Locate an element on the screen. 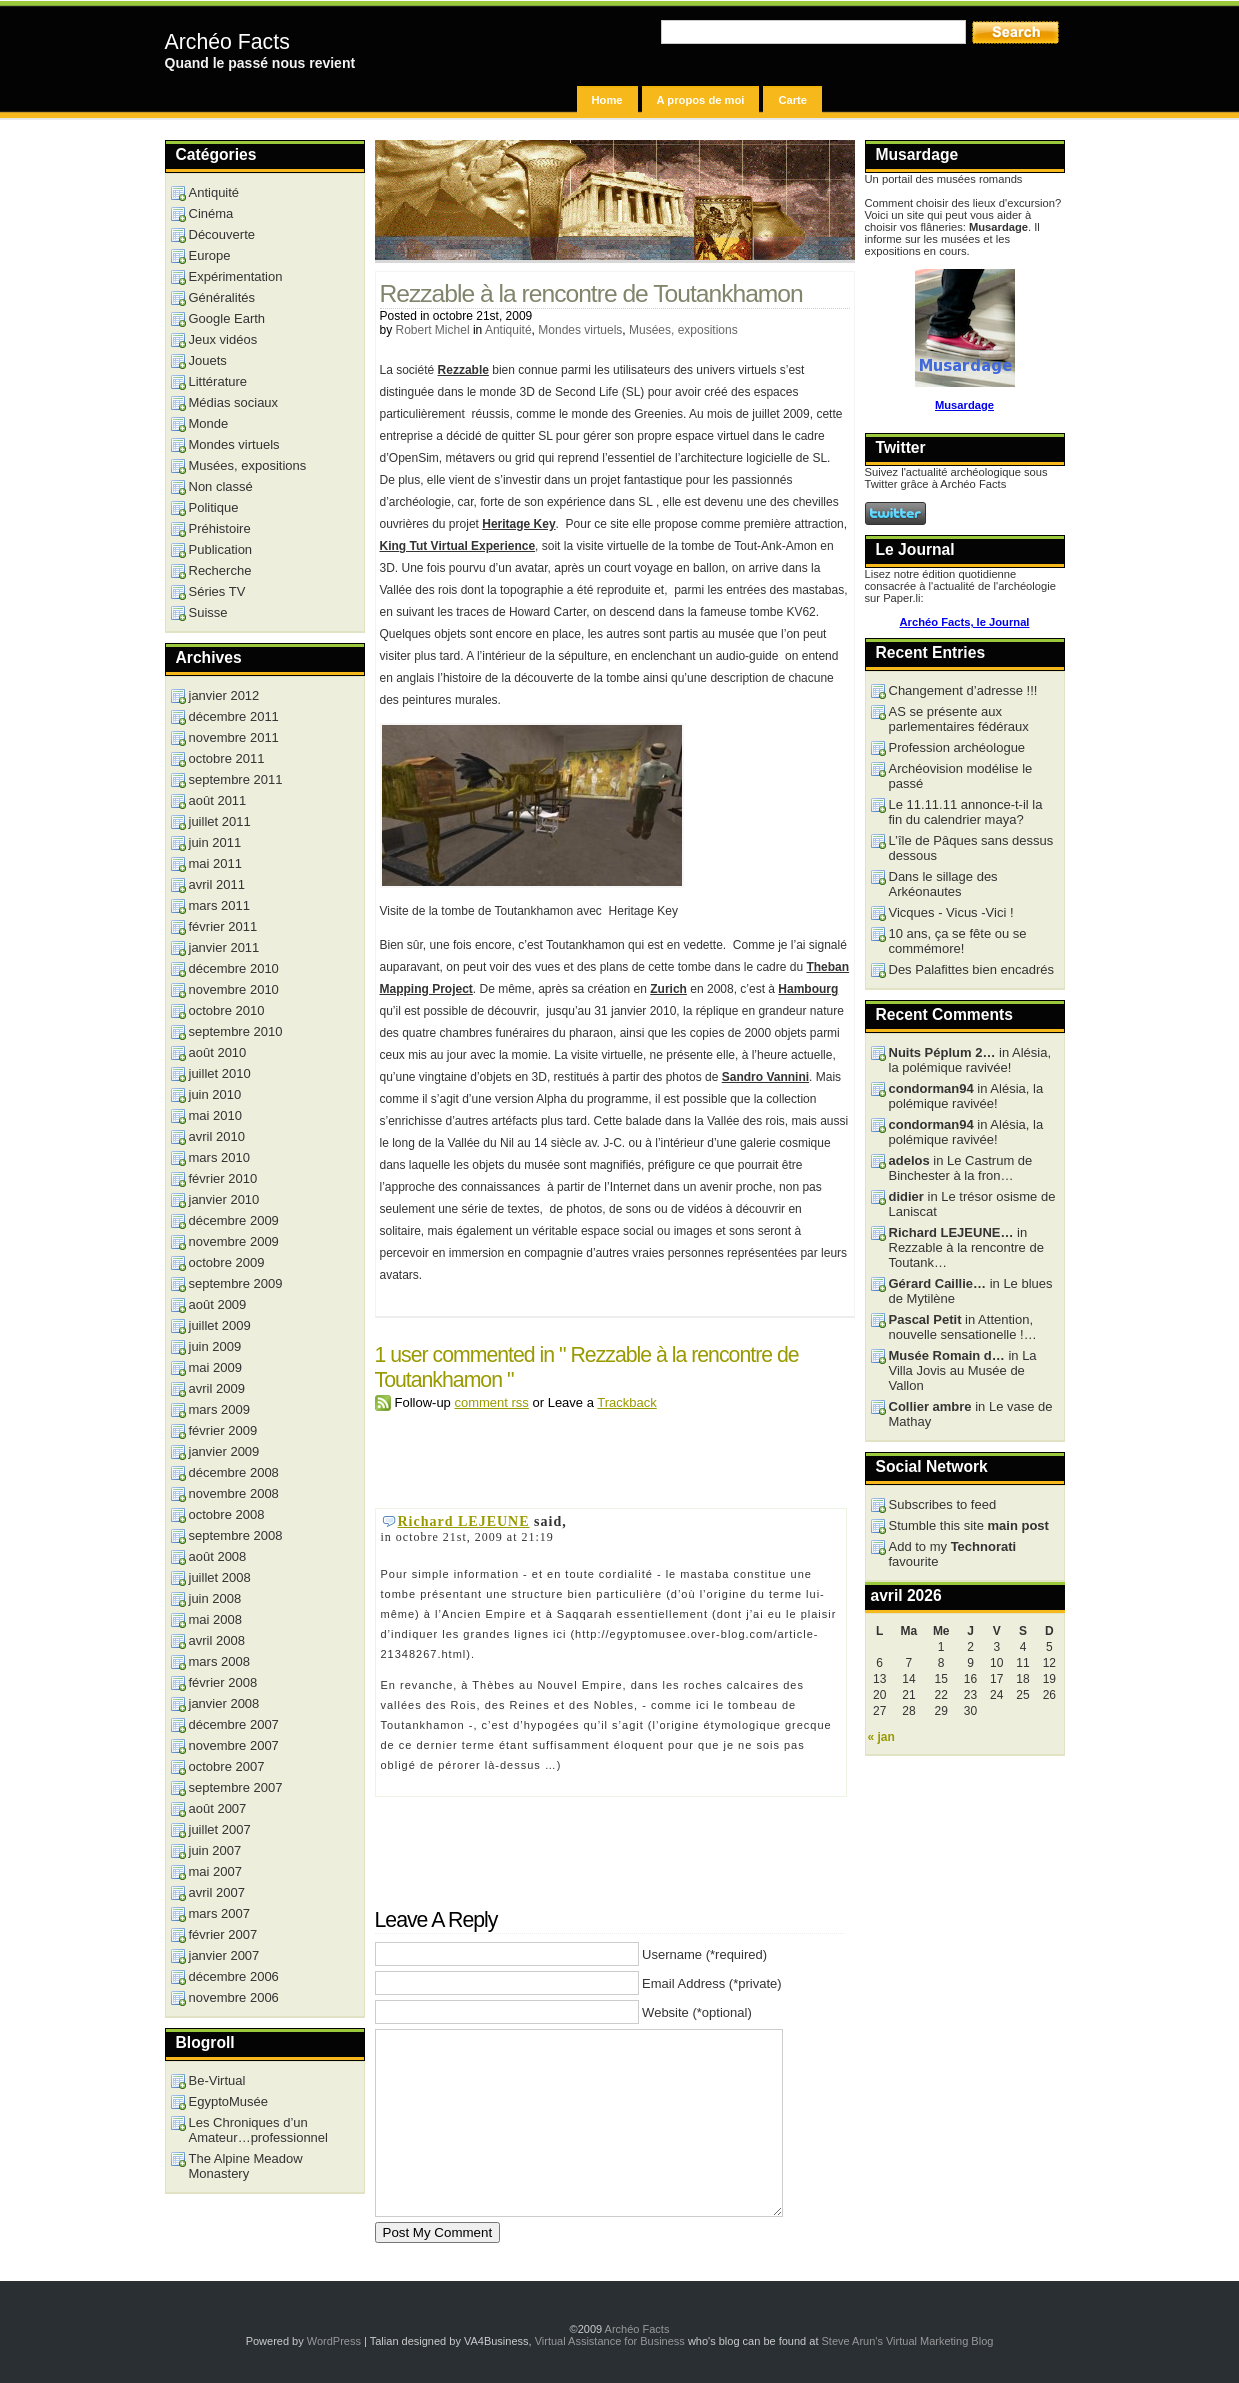  Le 11.11.11 annonce-t-il la fin du calendrier maya? is located at coordinates (966, 812).